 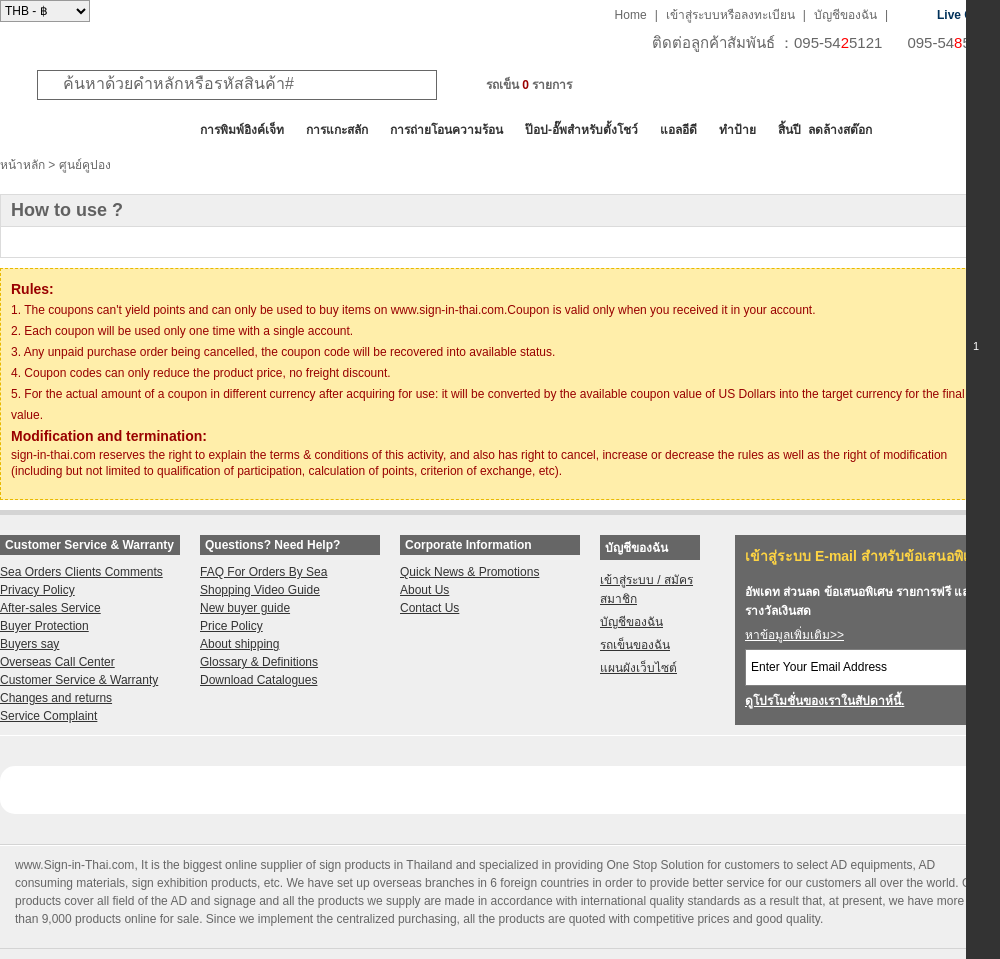 What do you see at coordinates (37, 590) in the screenshot?
I see `Privacy Policy` at bounding box center [37, 590].